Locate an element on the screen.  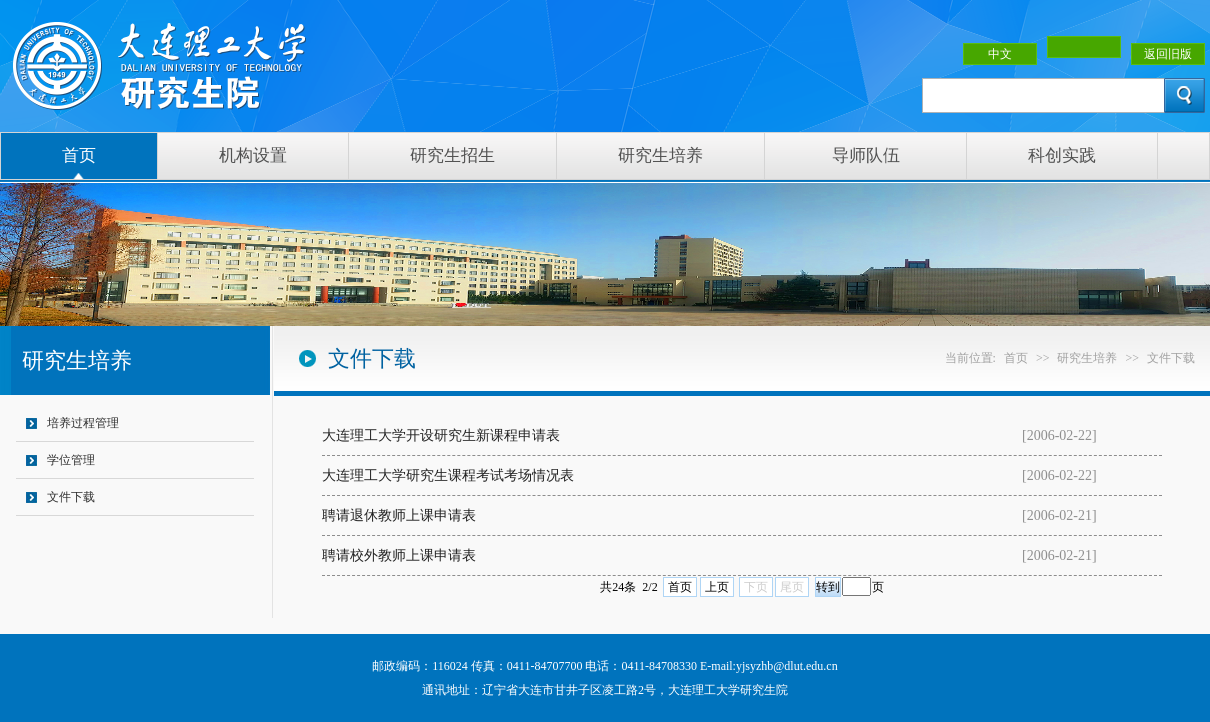
大连理工大学开设研究生新课程申请表 is located at coordinates (441, 435).